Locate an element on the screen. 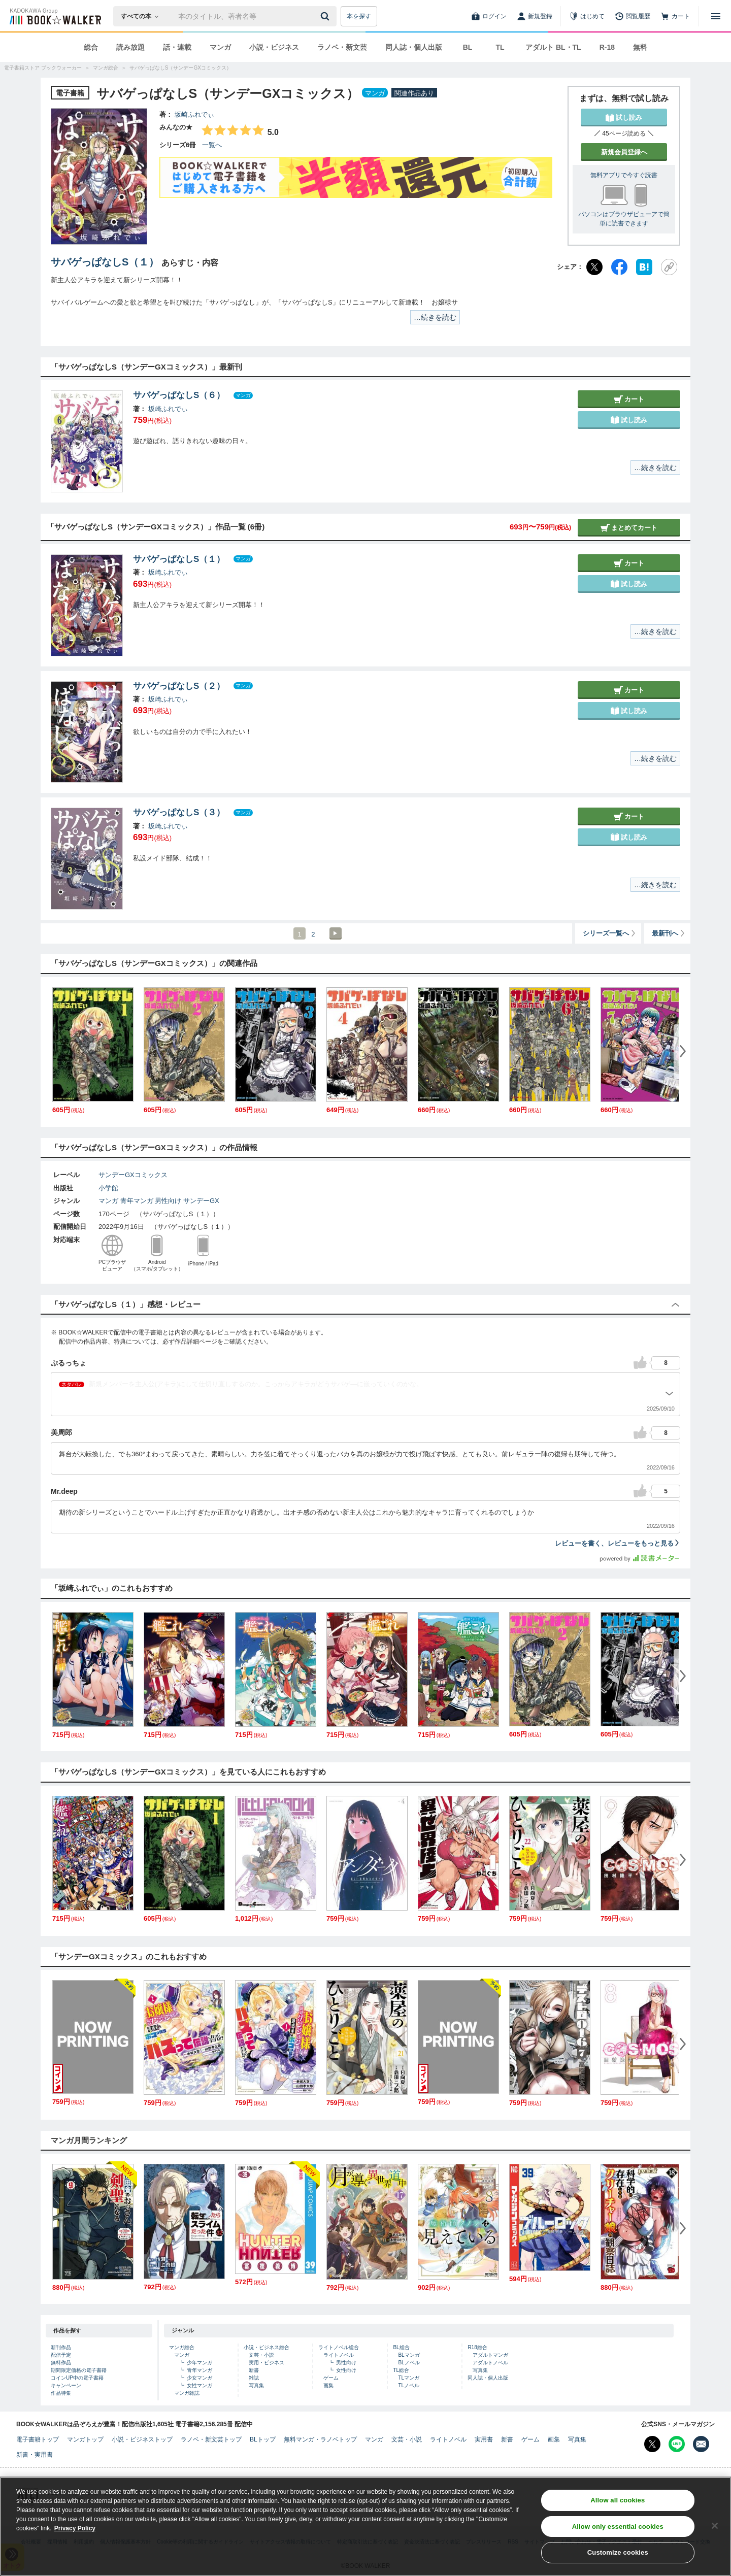 The width and height of the screenshot is (731, 2576). TLマンガ is located at coordinates (408, 2378).